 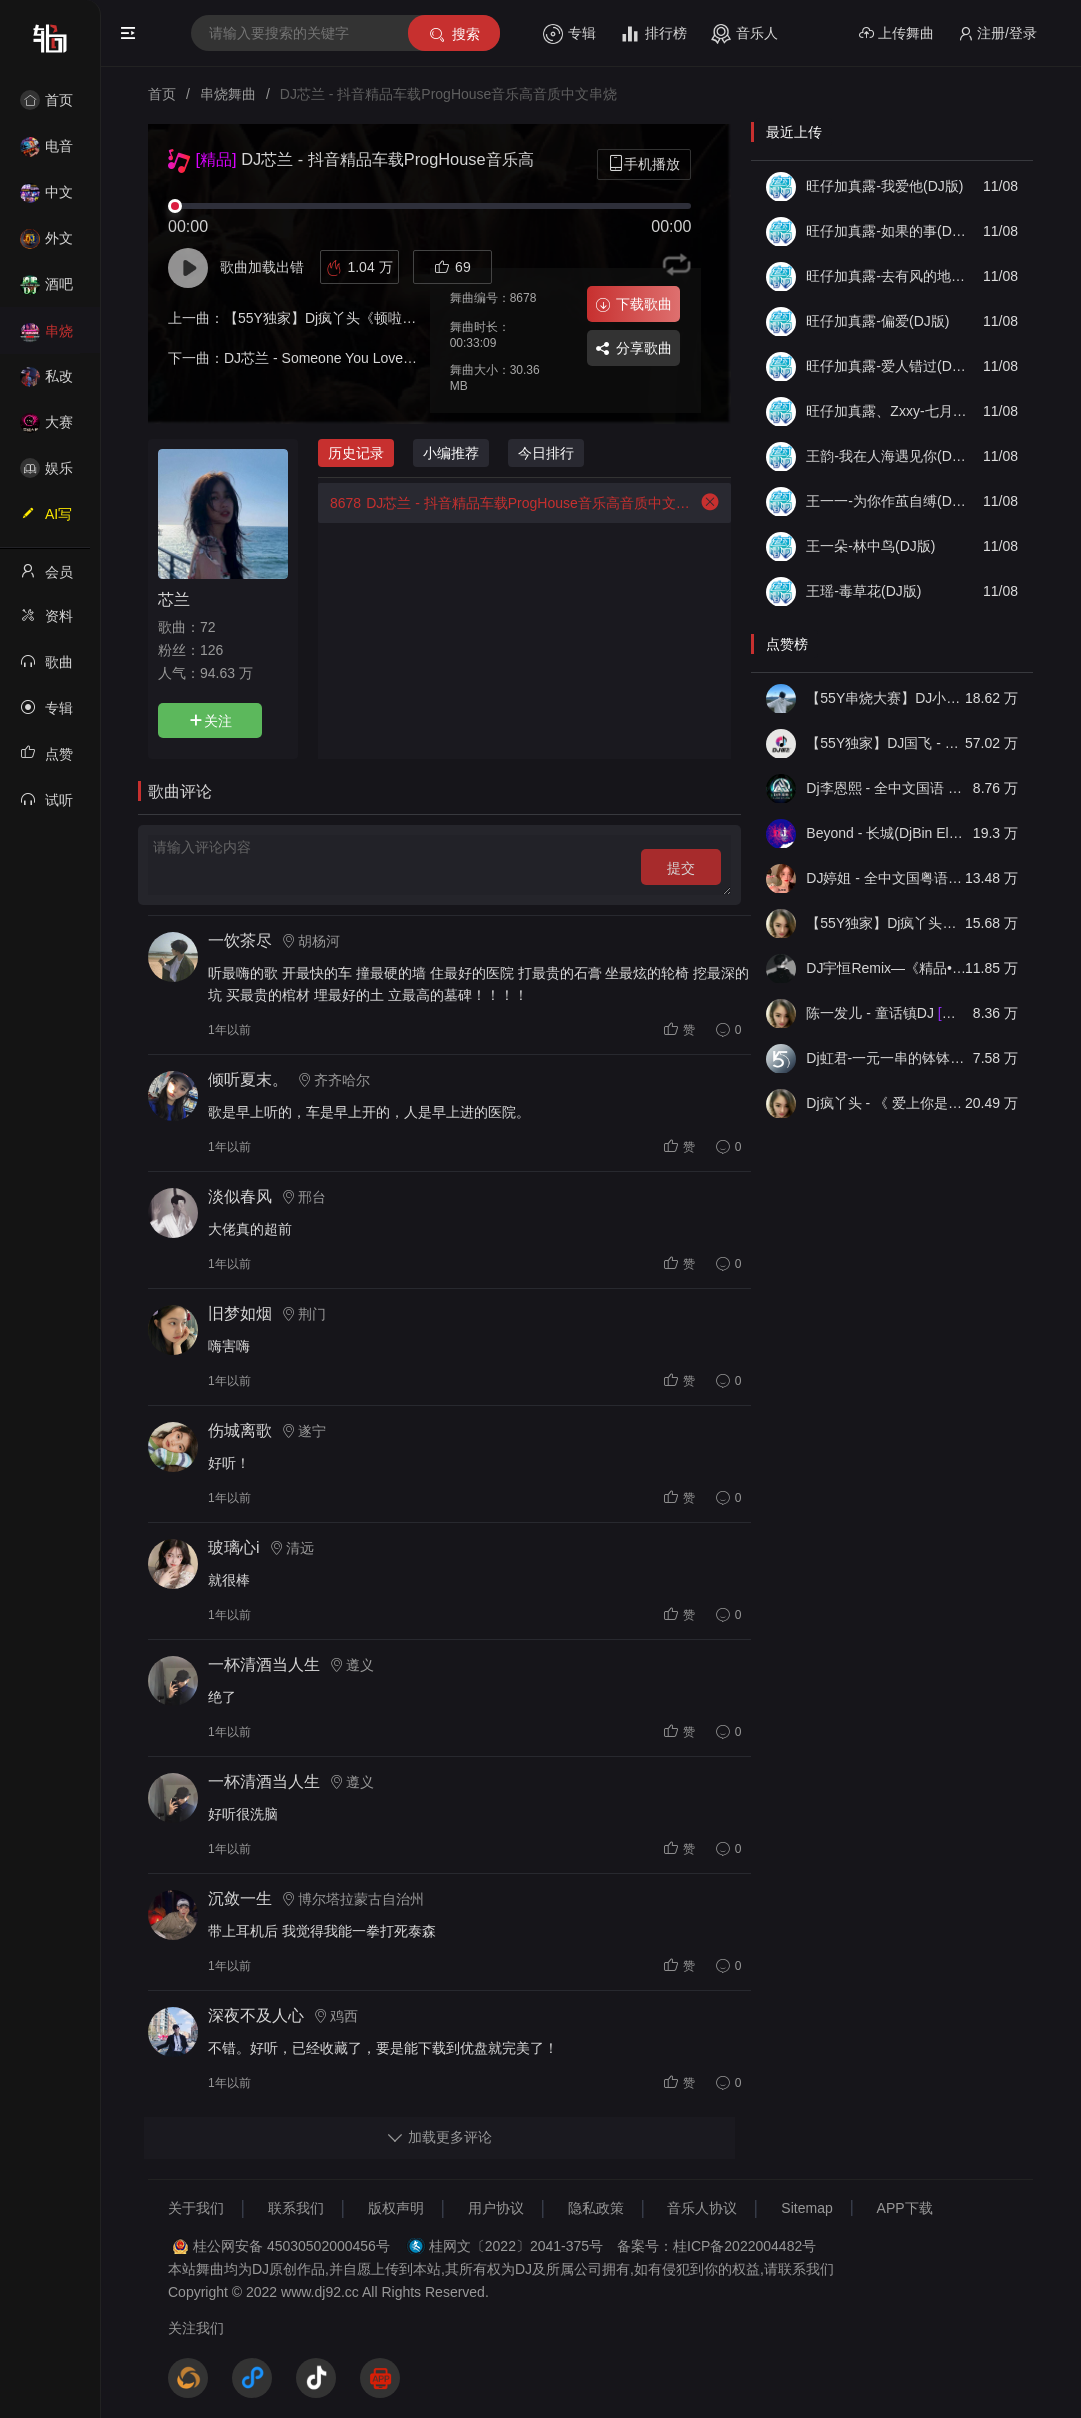 I want to click on Dj虹君-一元一串的钵钵鸡Vs阿西阿索Vs八神小新(55Y独家原创串烧大赛作品), so click(x=887, y=1058).